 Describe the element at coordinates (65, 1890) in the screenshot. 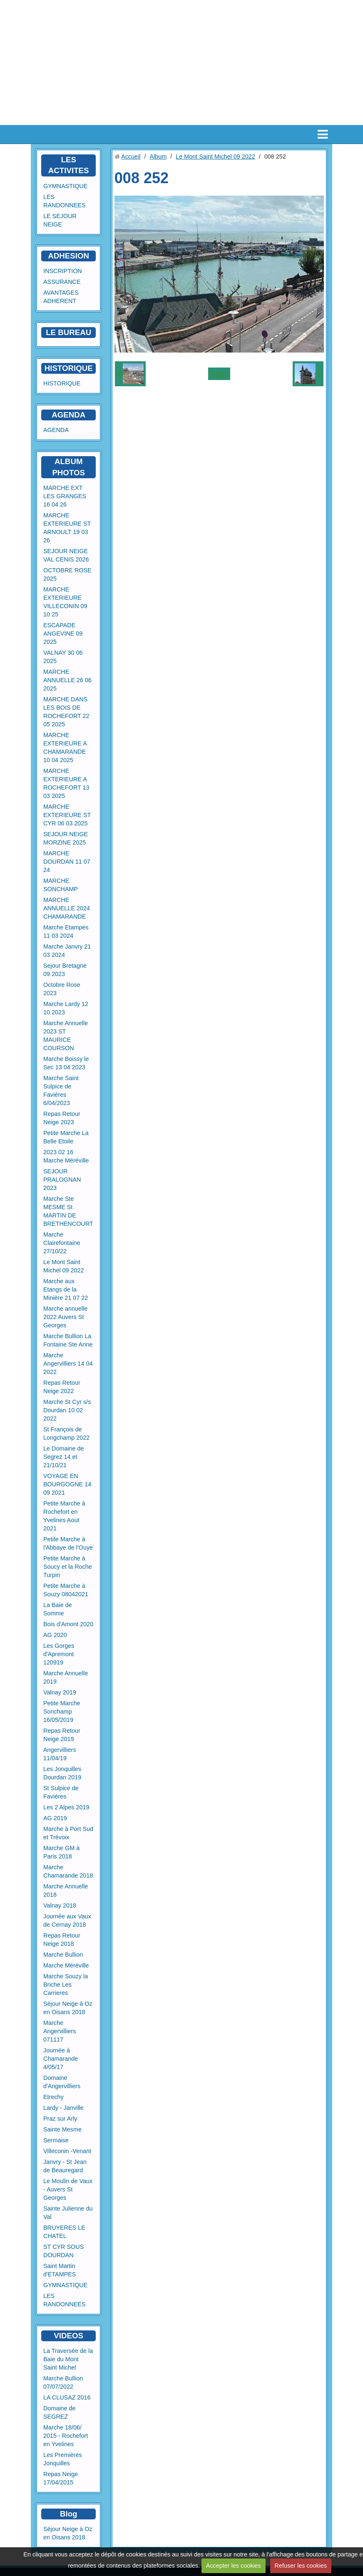

I see `Marche Annuelle 2018` at that location.